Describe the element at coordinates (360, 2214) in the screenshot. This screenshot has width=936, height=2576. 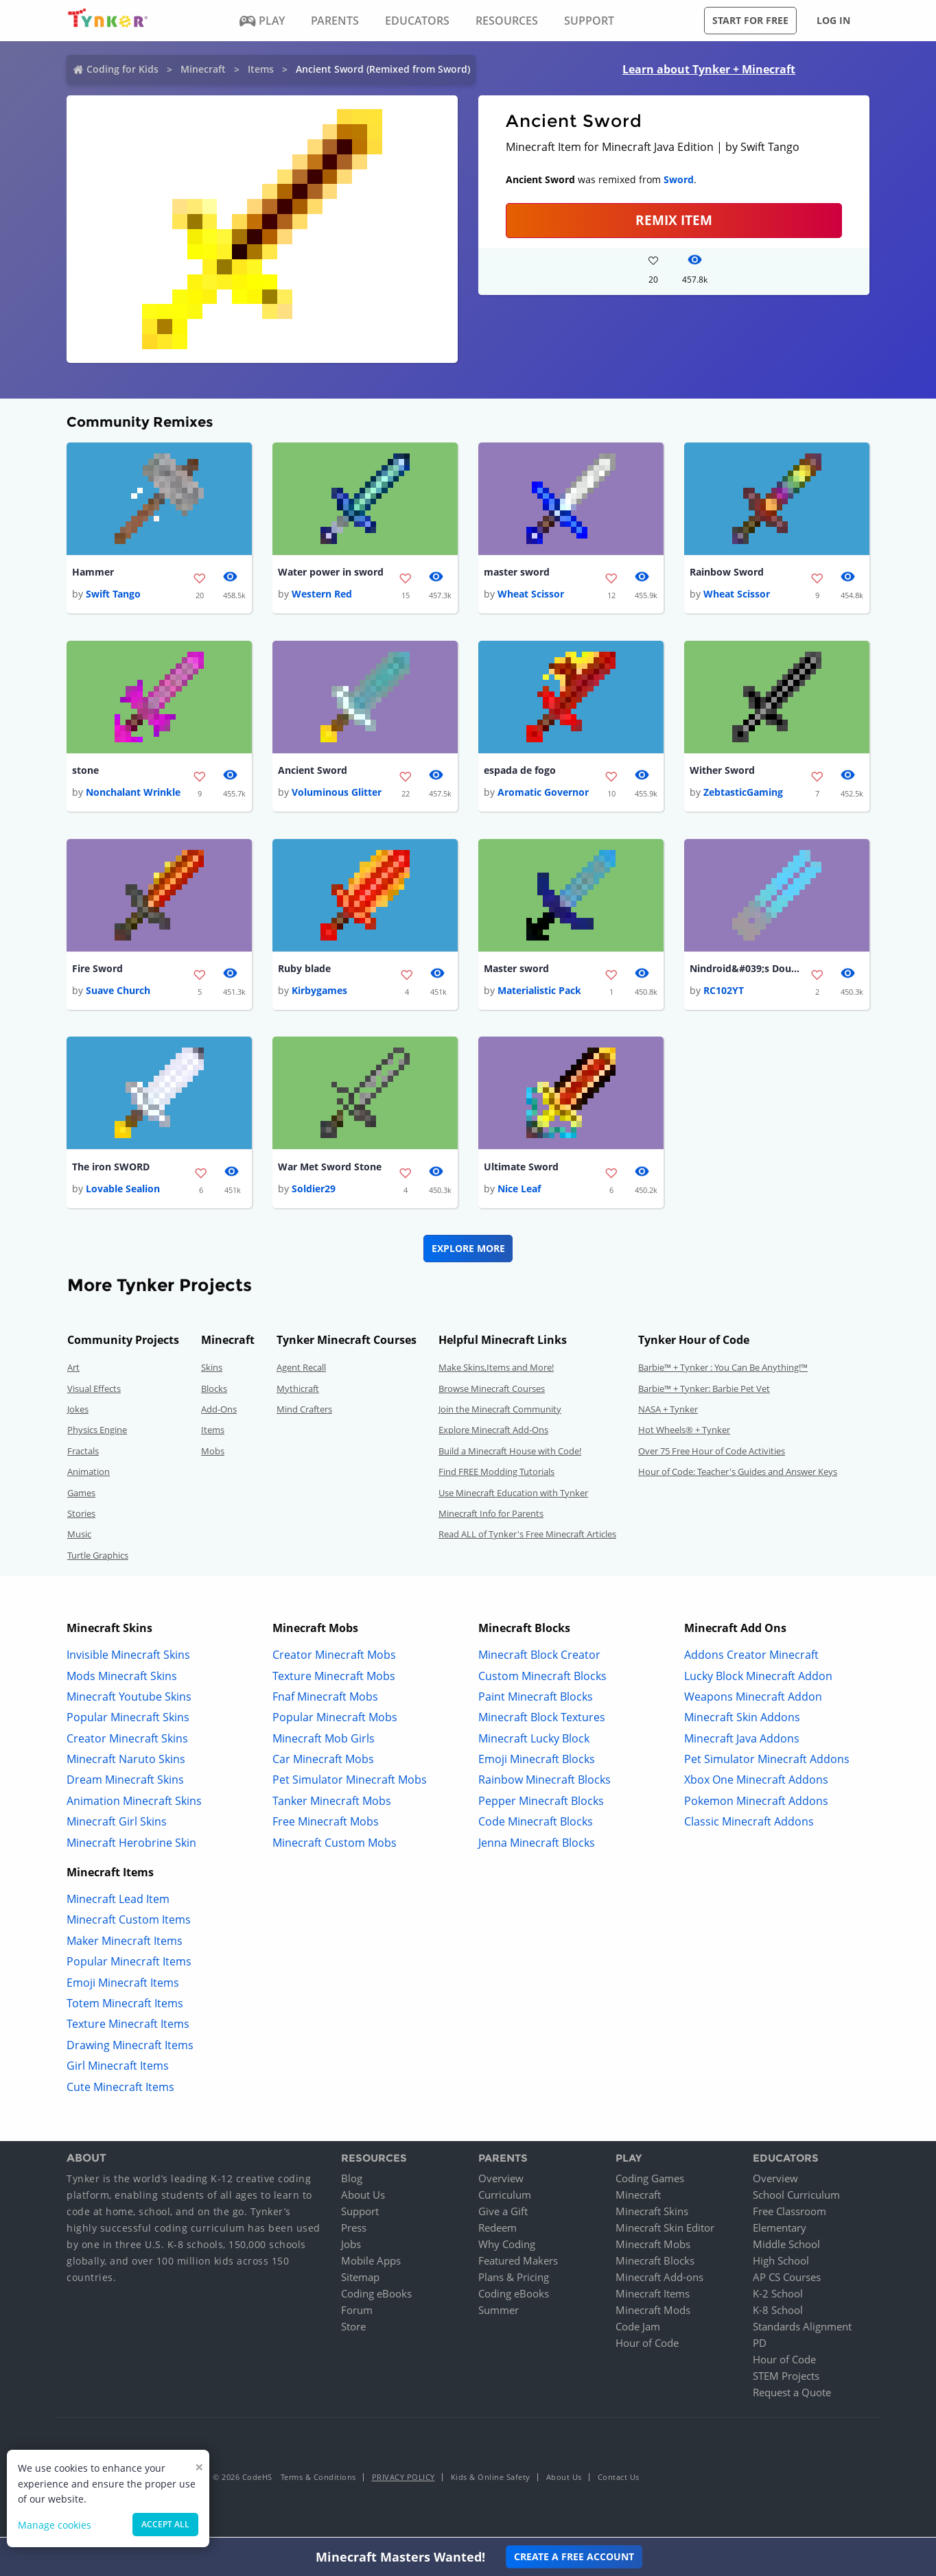
I see `Support` at that location.